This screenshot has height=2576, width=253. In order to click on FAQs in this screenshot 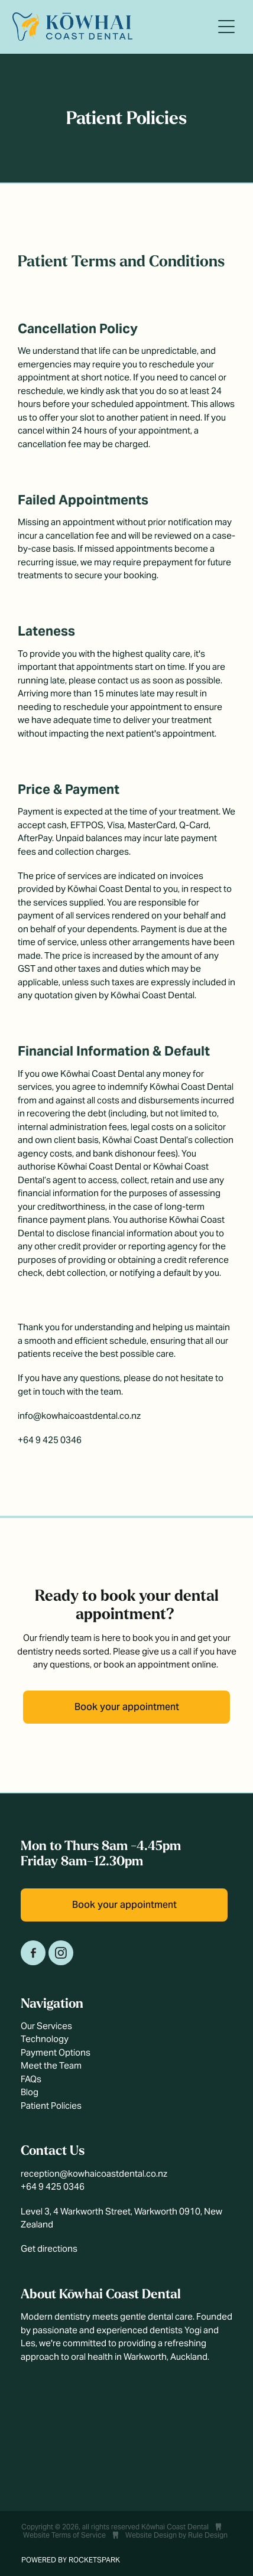, I will do `click(31, 2079)`.